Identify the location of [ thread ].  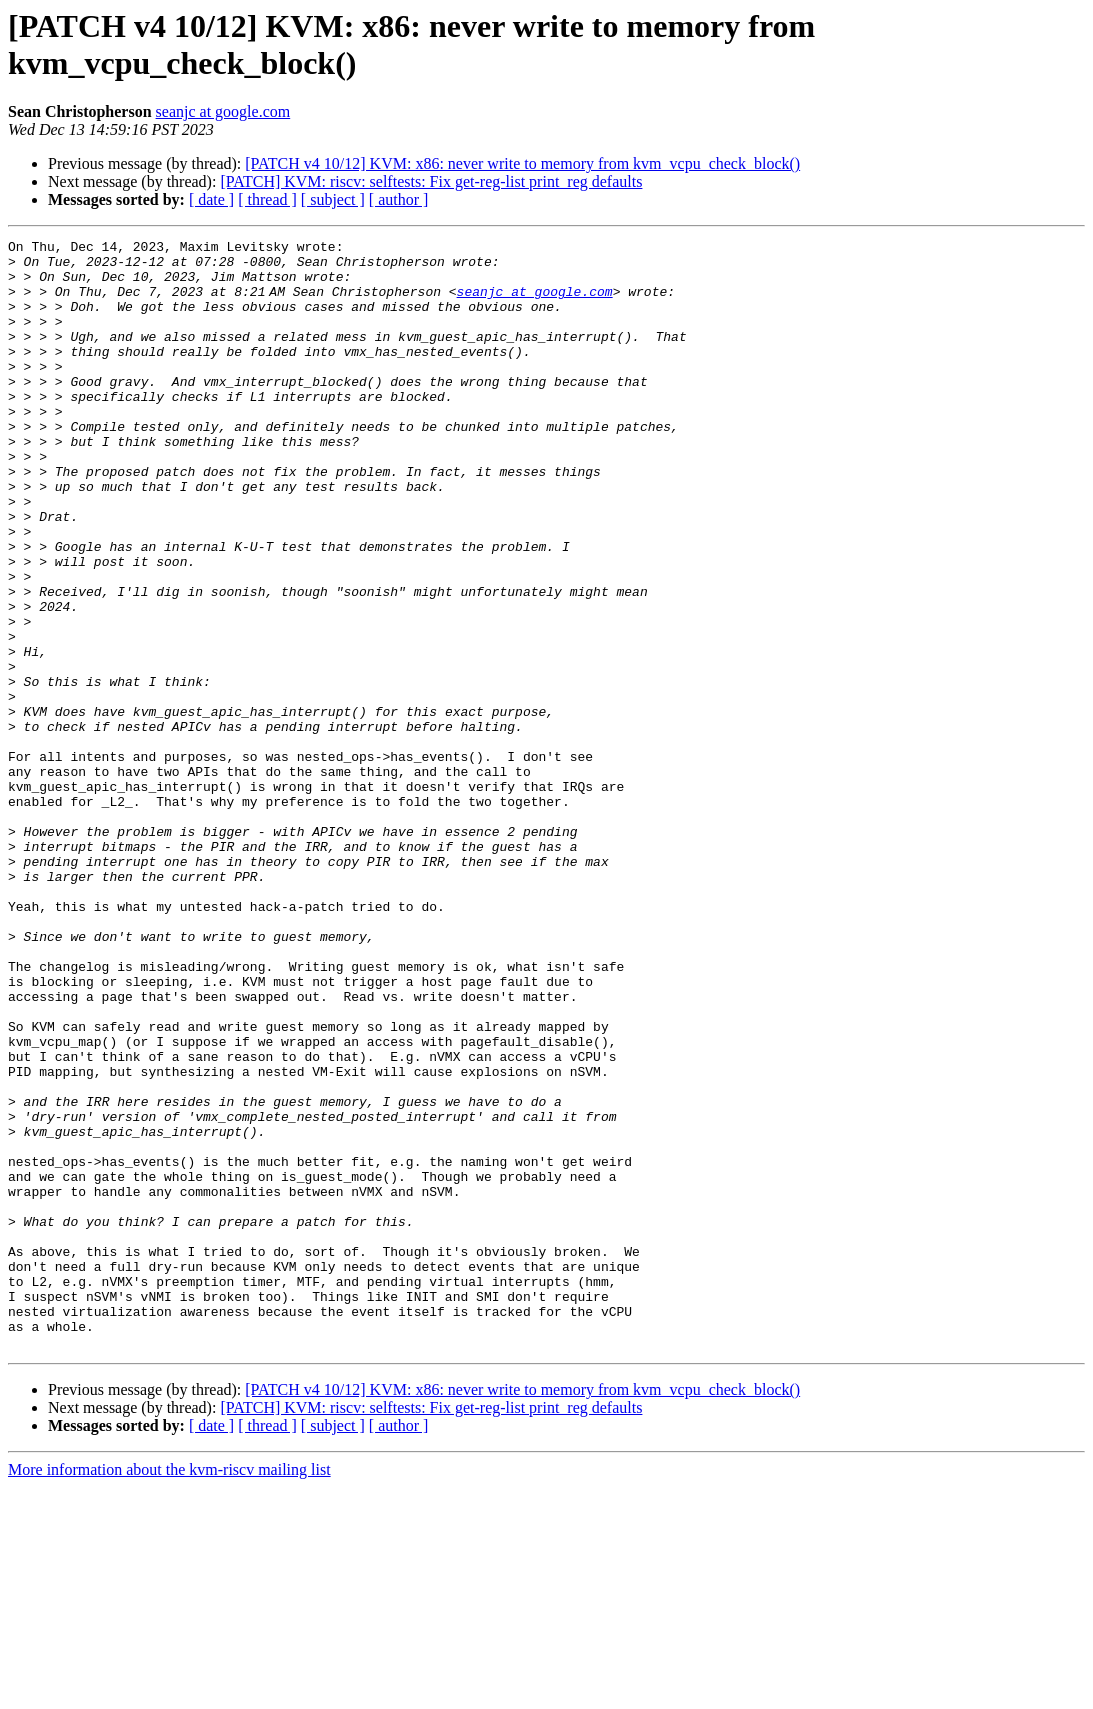
(267, 199).